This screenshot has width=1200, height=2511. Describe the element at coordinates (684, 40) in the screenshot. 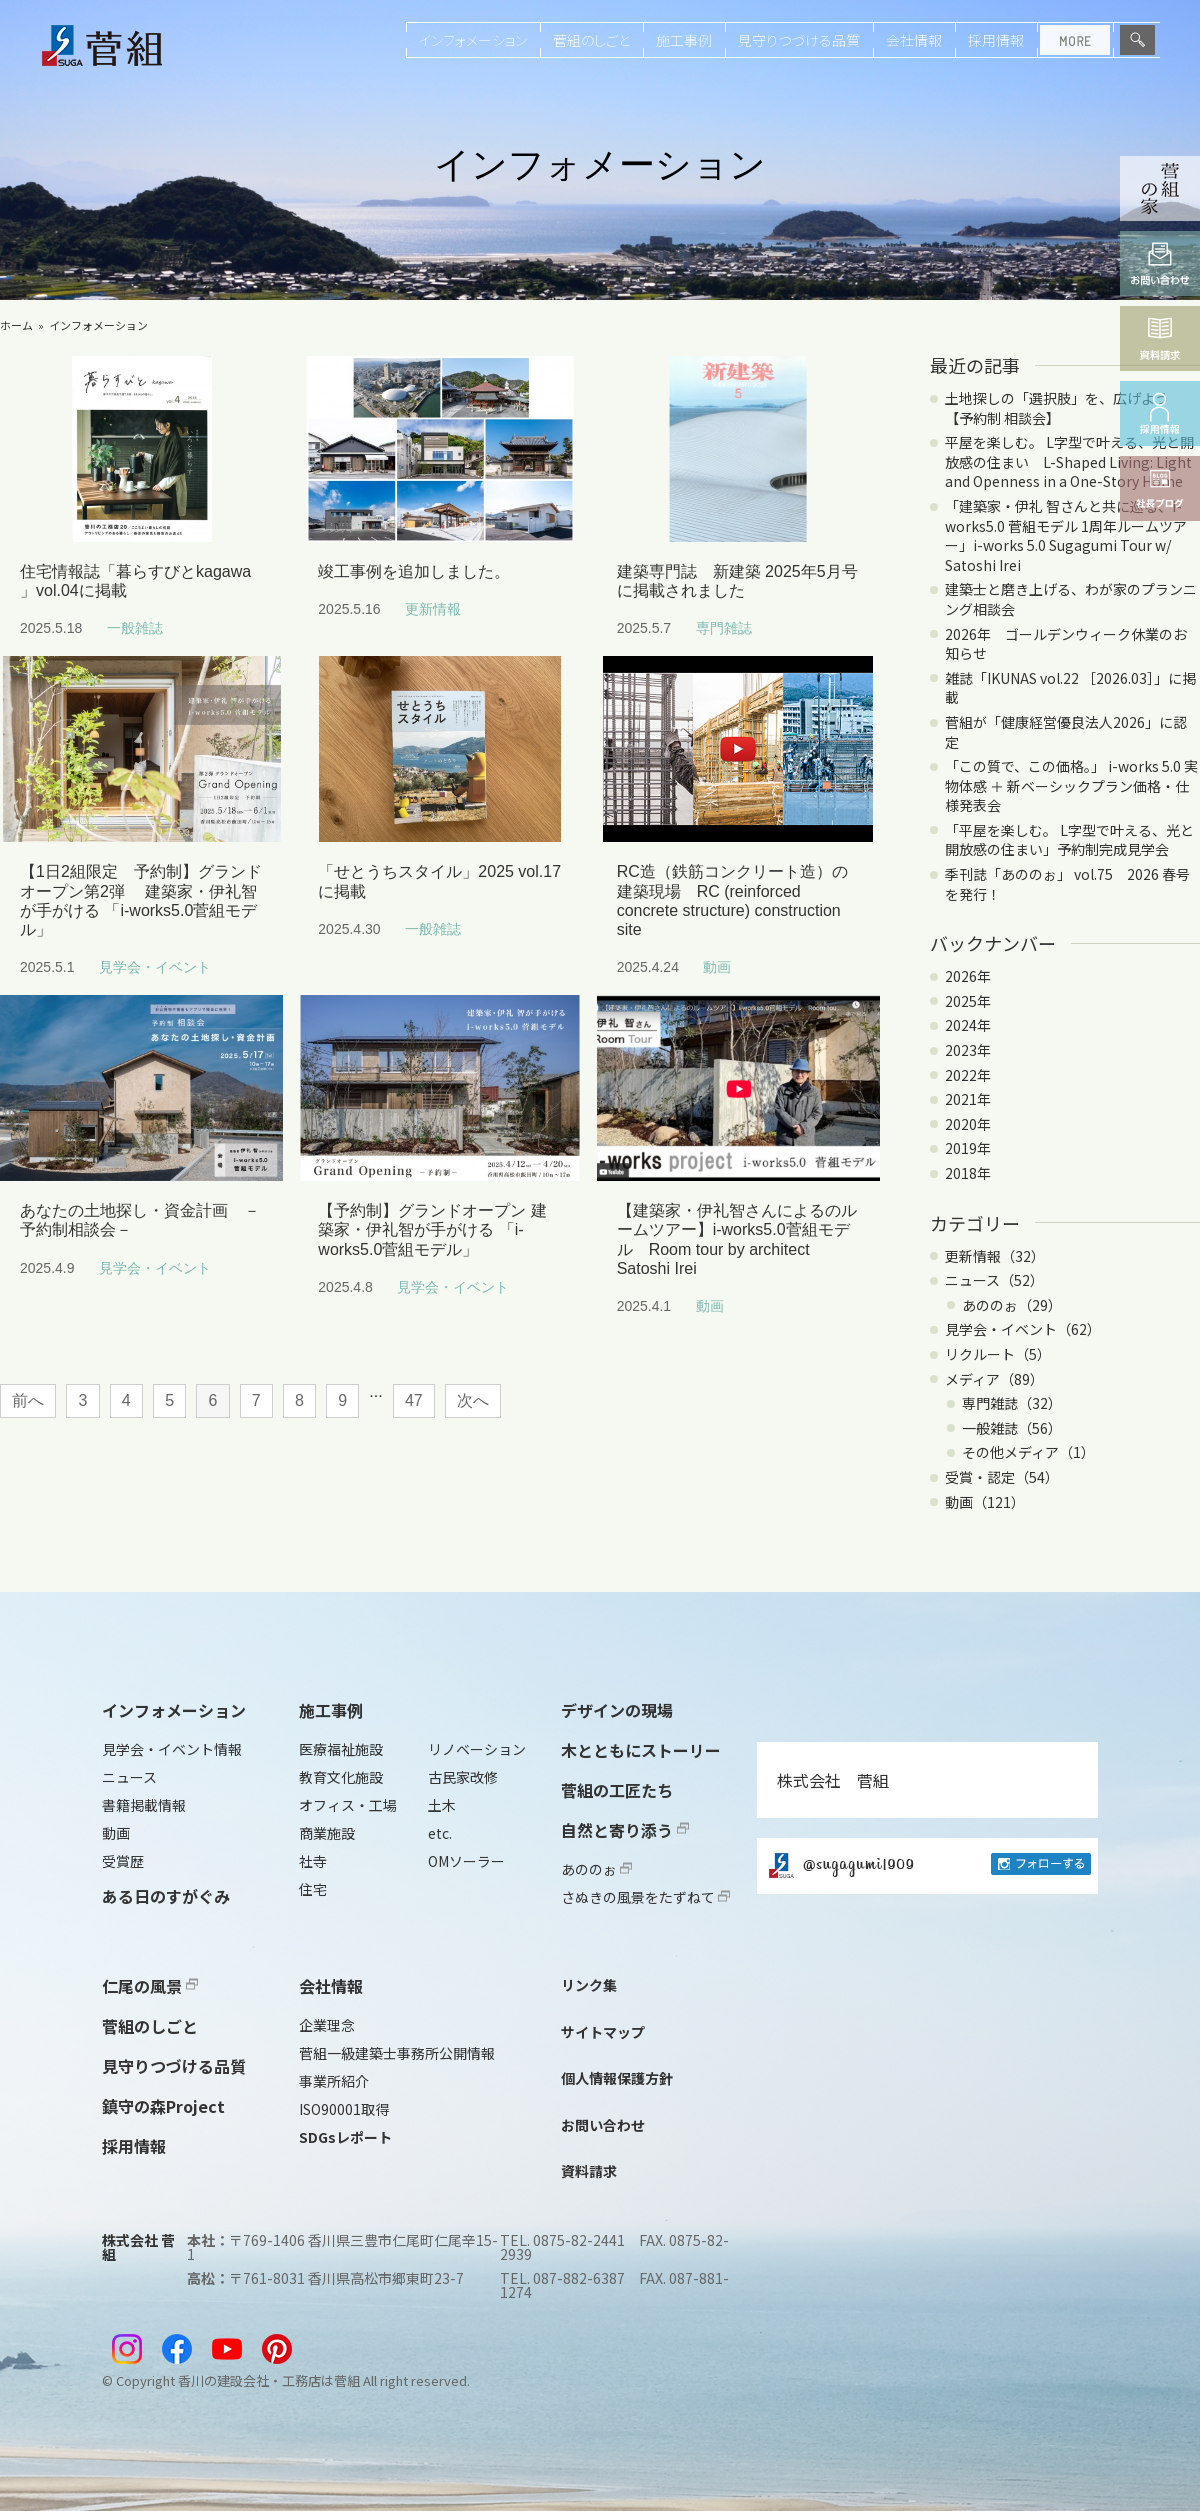

I see `施工事例` at that location.